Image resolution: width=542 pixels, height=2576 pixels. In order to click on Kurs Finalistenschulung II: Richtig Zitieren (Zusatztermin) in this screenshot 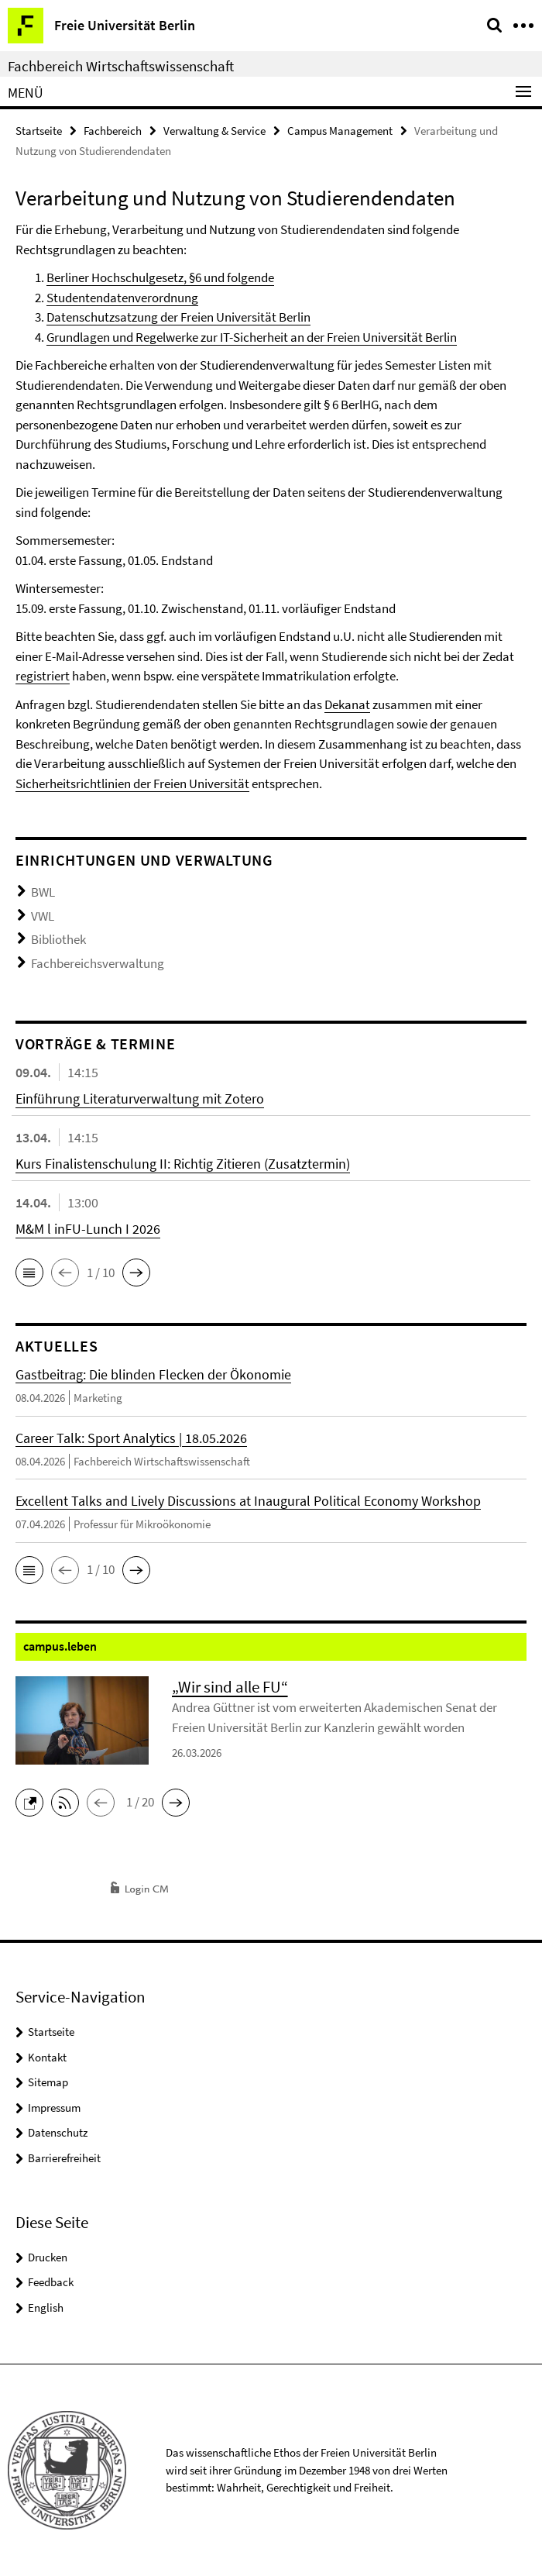, I will do `click(182, 1164)`.